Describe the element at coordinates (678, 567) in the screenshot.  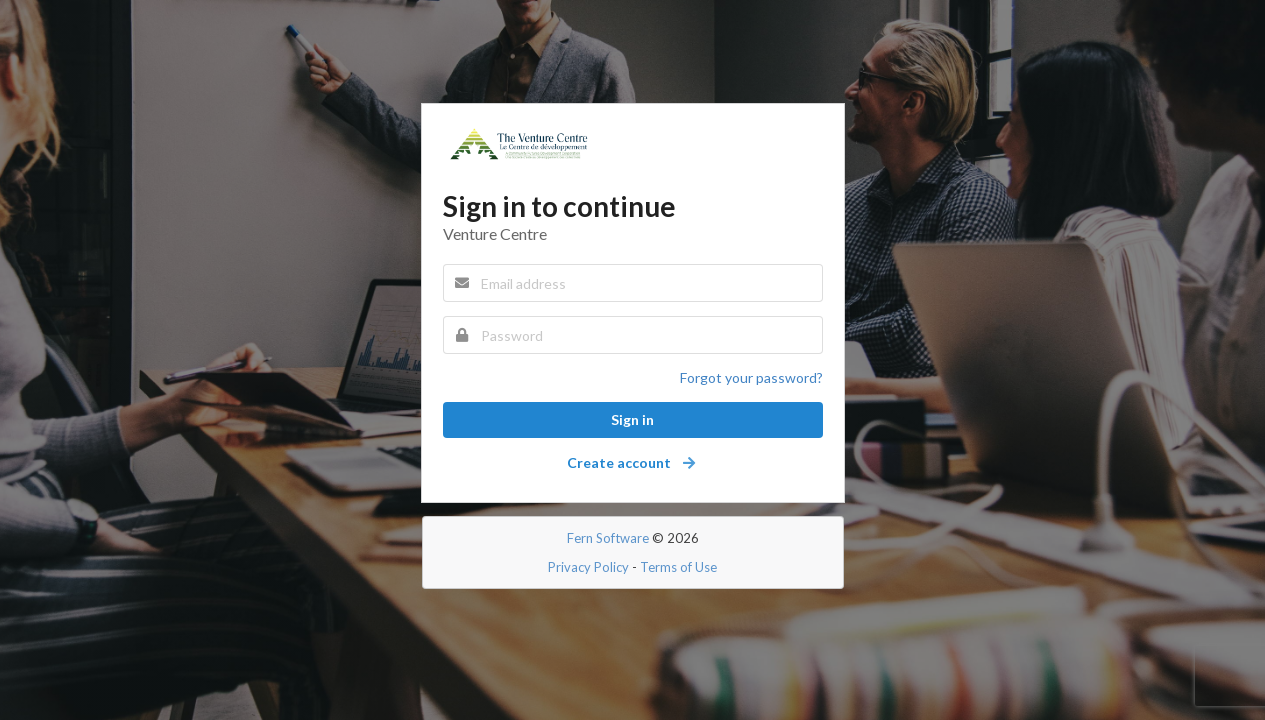
I see `Terms of Use` at that location.